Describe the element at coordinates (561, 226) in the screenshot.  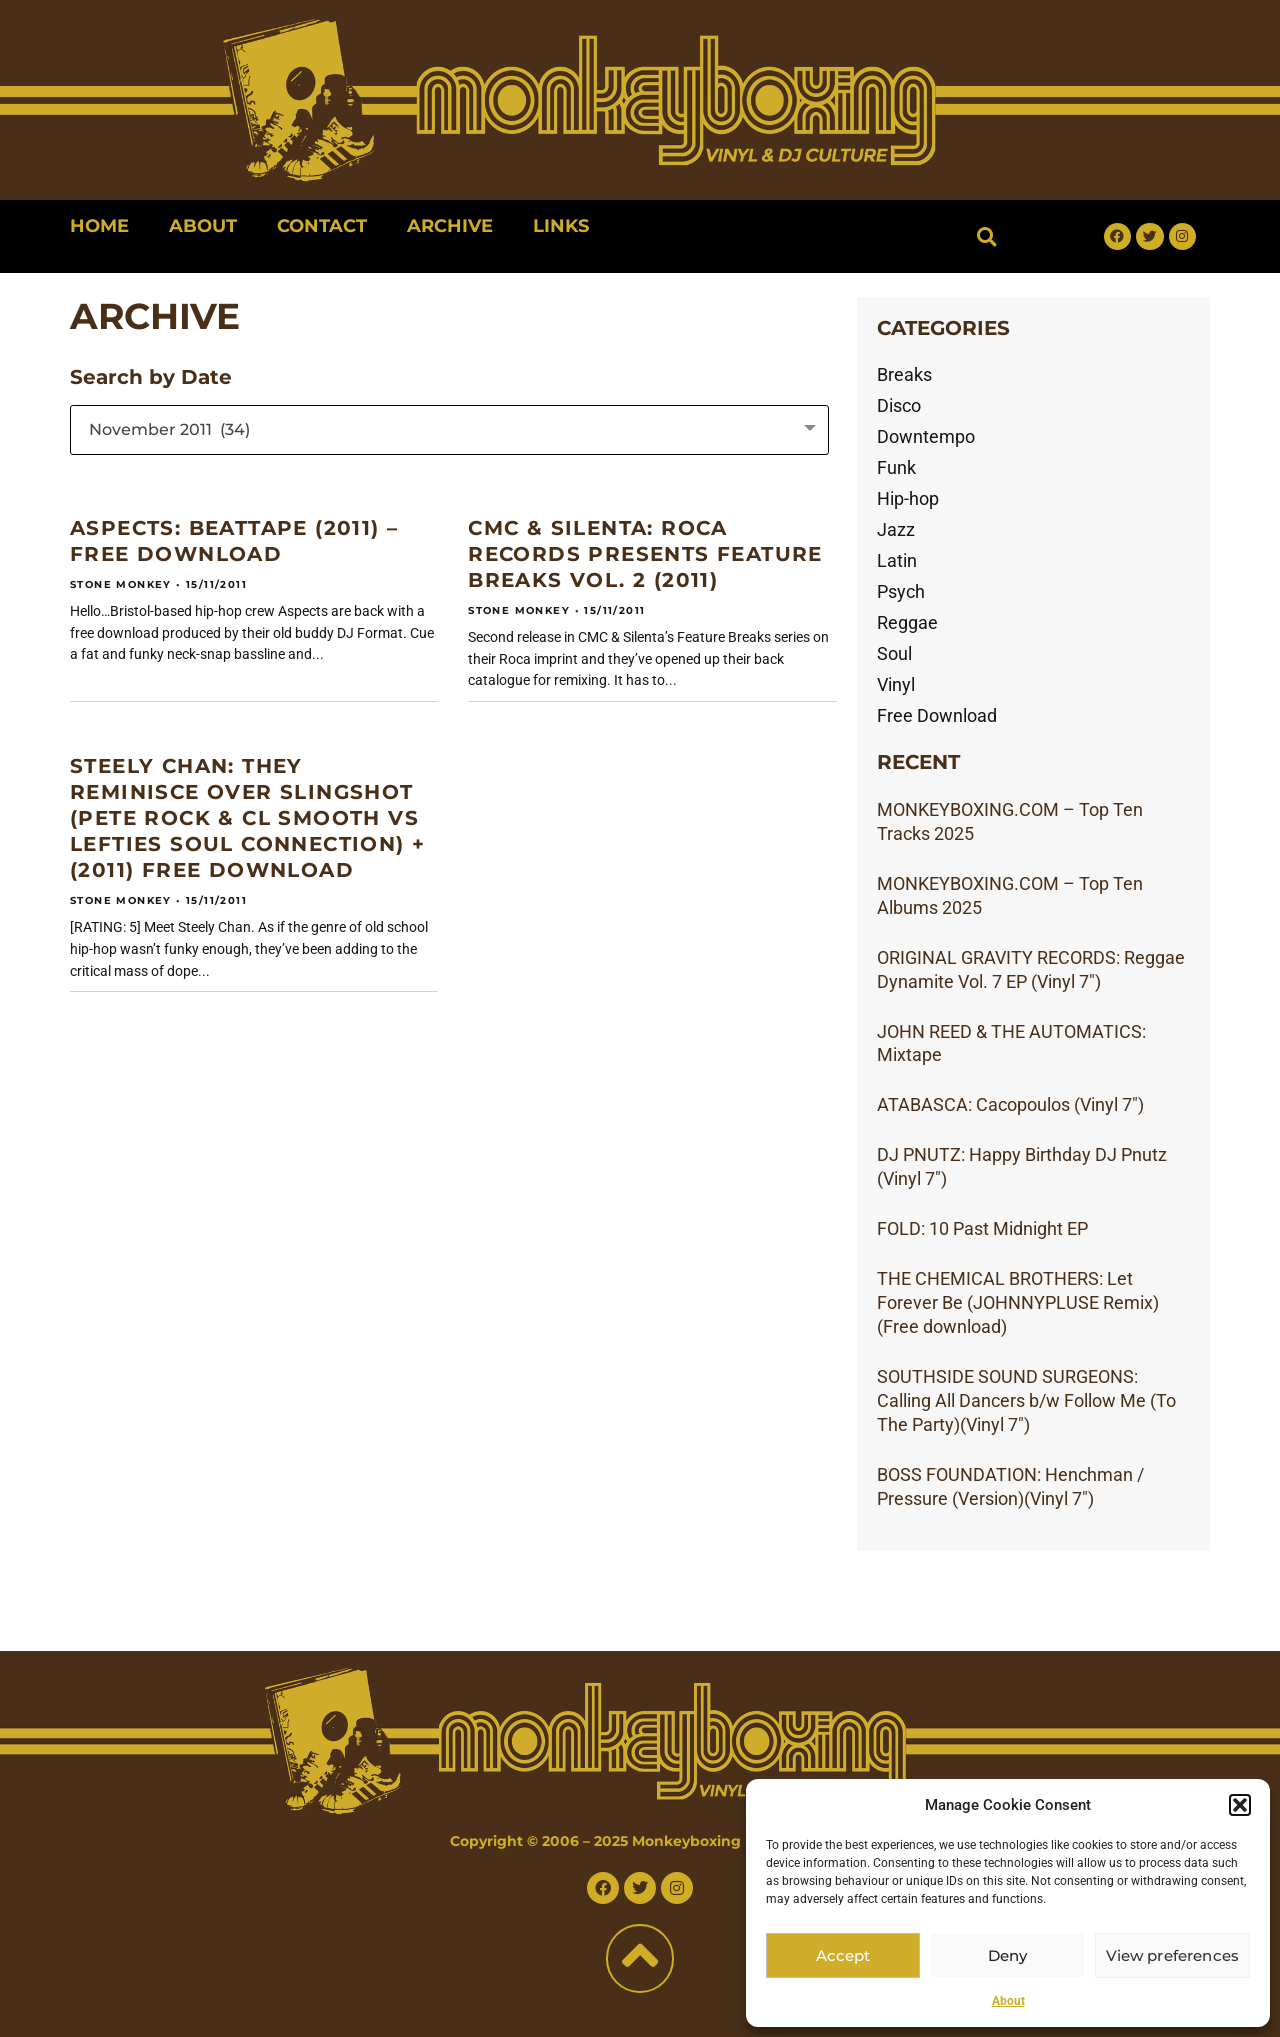
I see `Links` at that location.